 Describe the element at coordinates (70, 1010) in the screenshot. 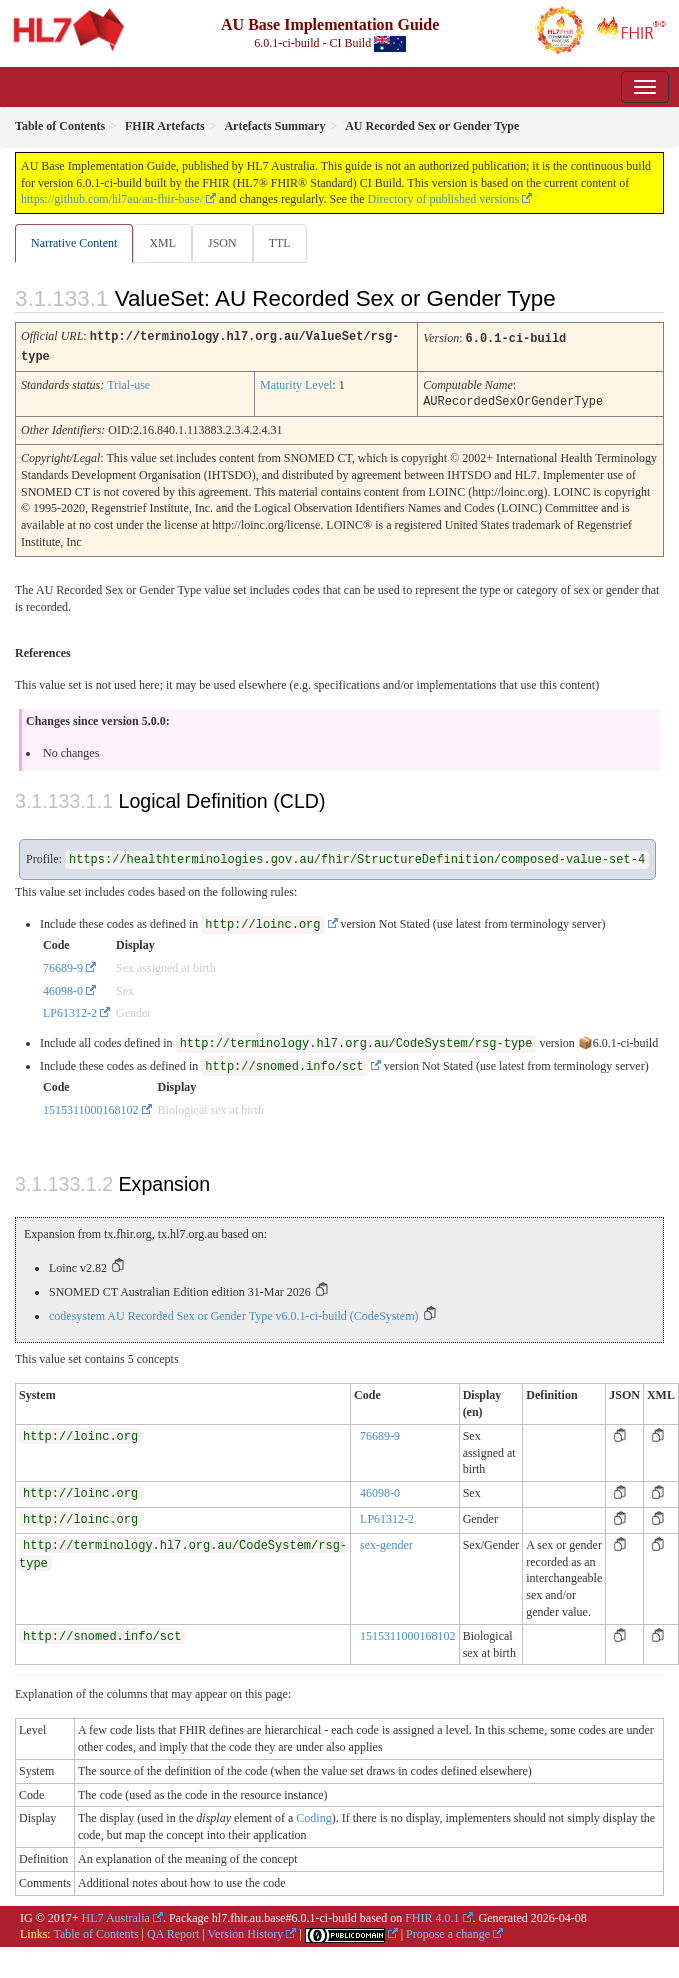

I see `LP61312-2` at that location.